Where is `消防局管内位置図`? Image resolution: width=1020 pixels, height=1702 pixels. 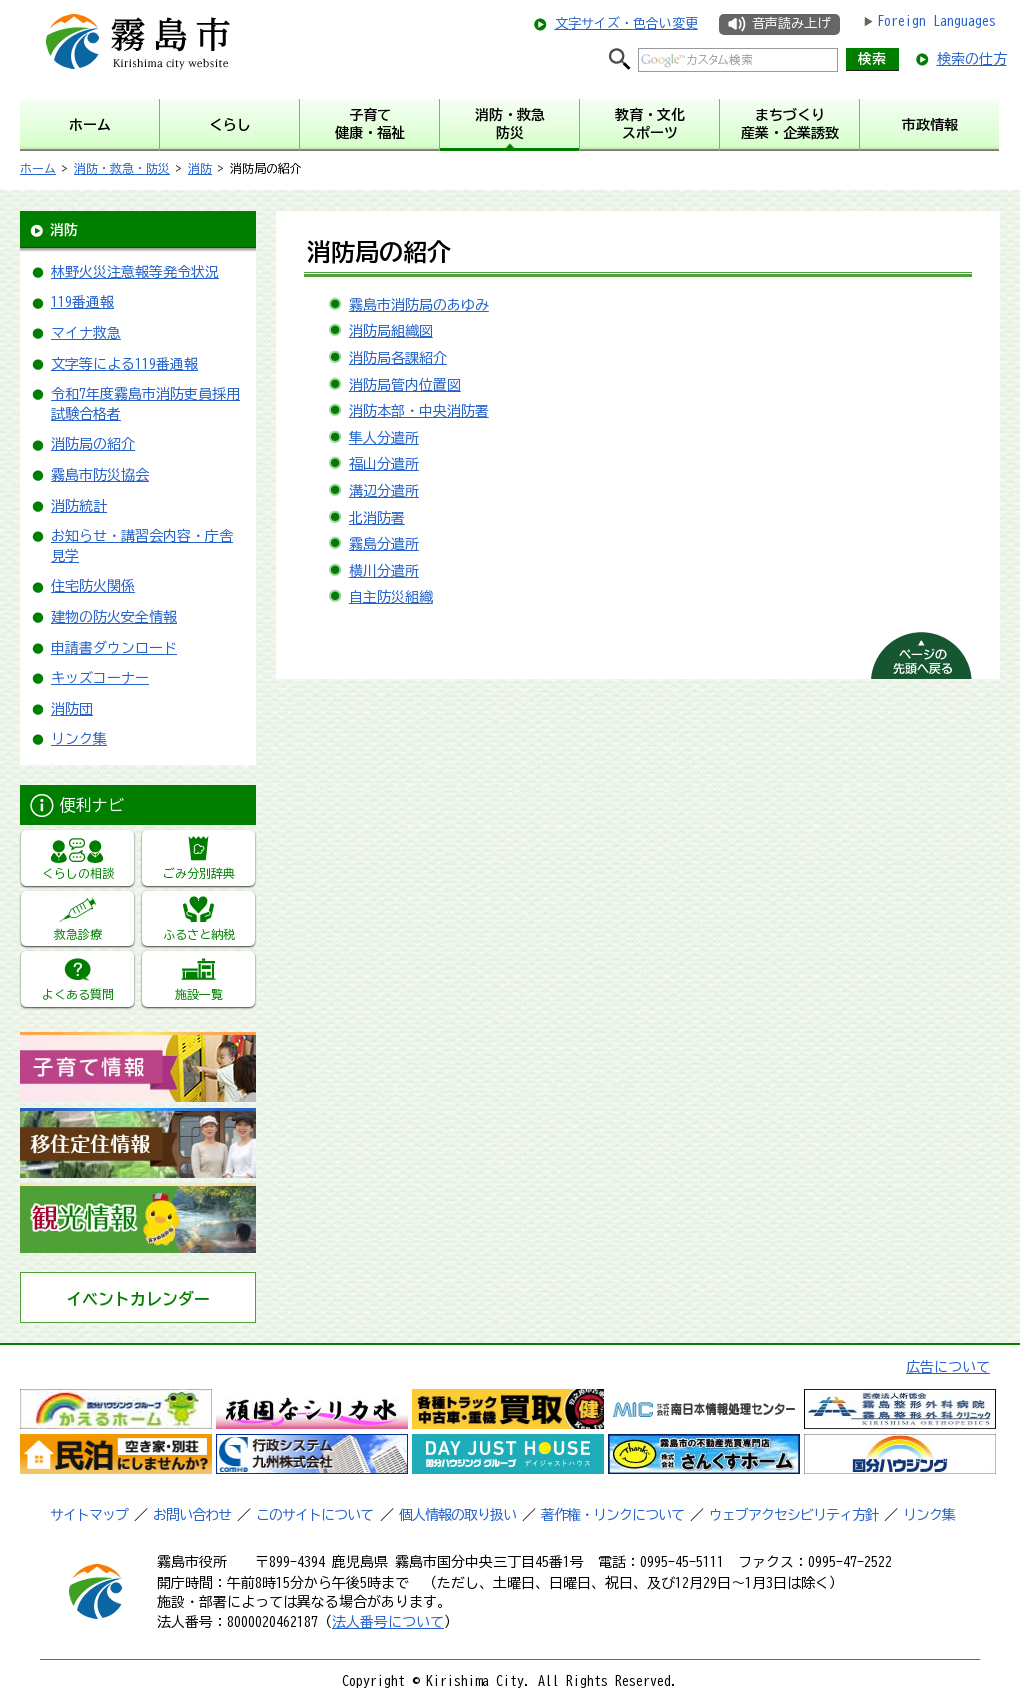
消防局管内位置図 is located at coordinates (405, 385).